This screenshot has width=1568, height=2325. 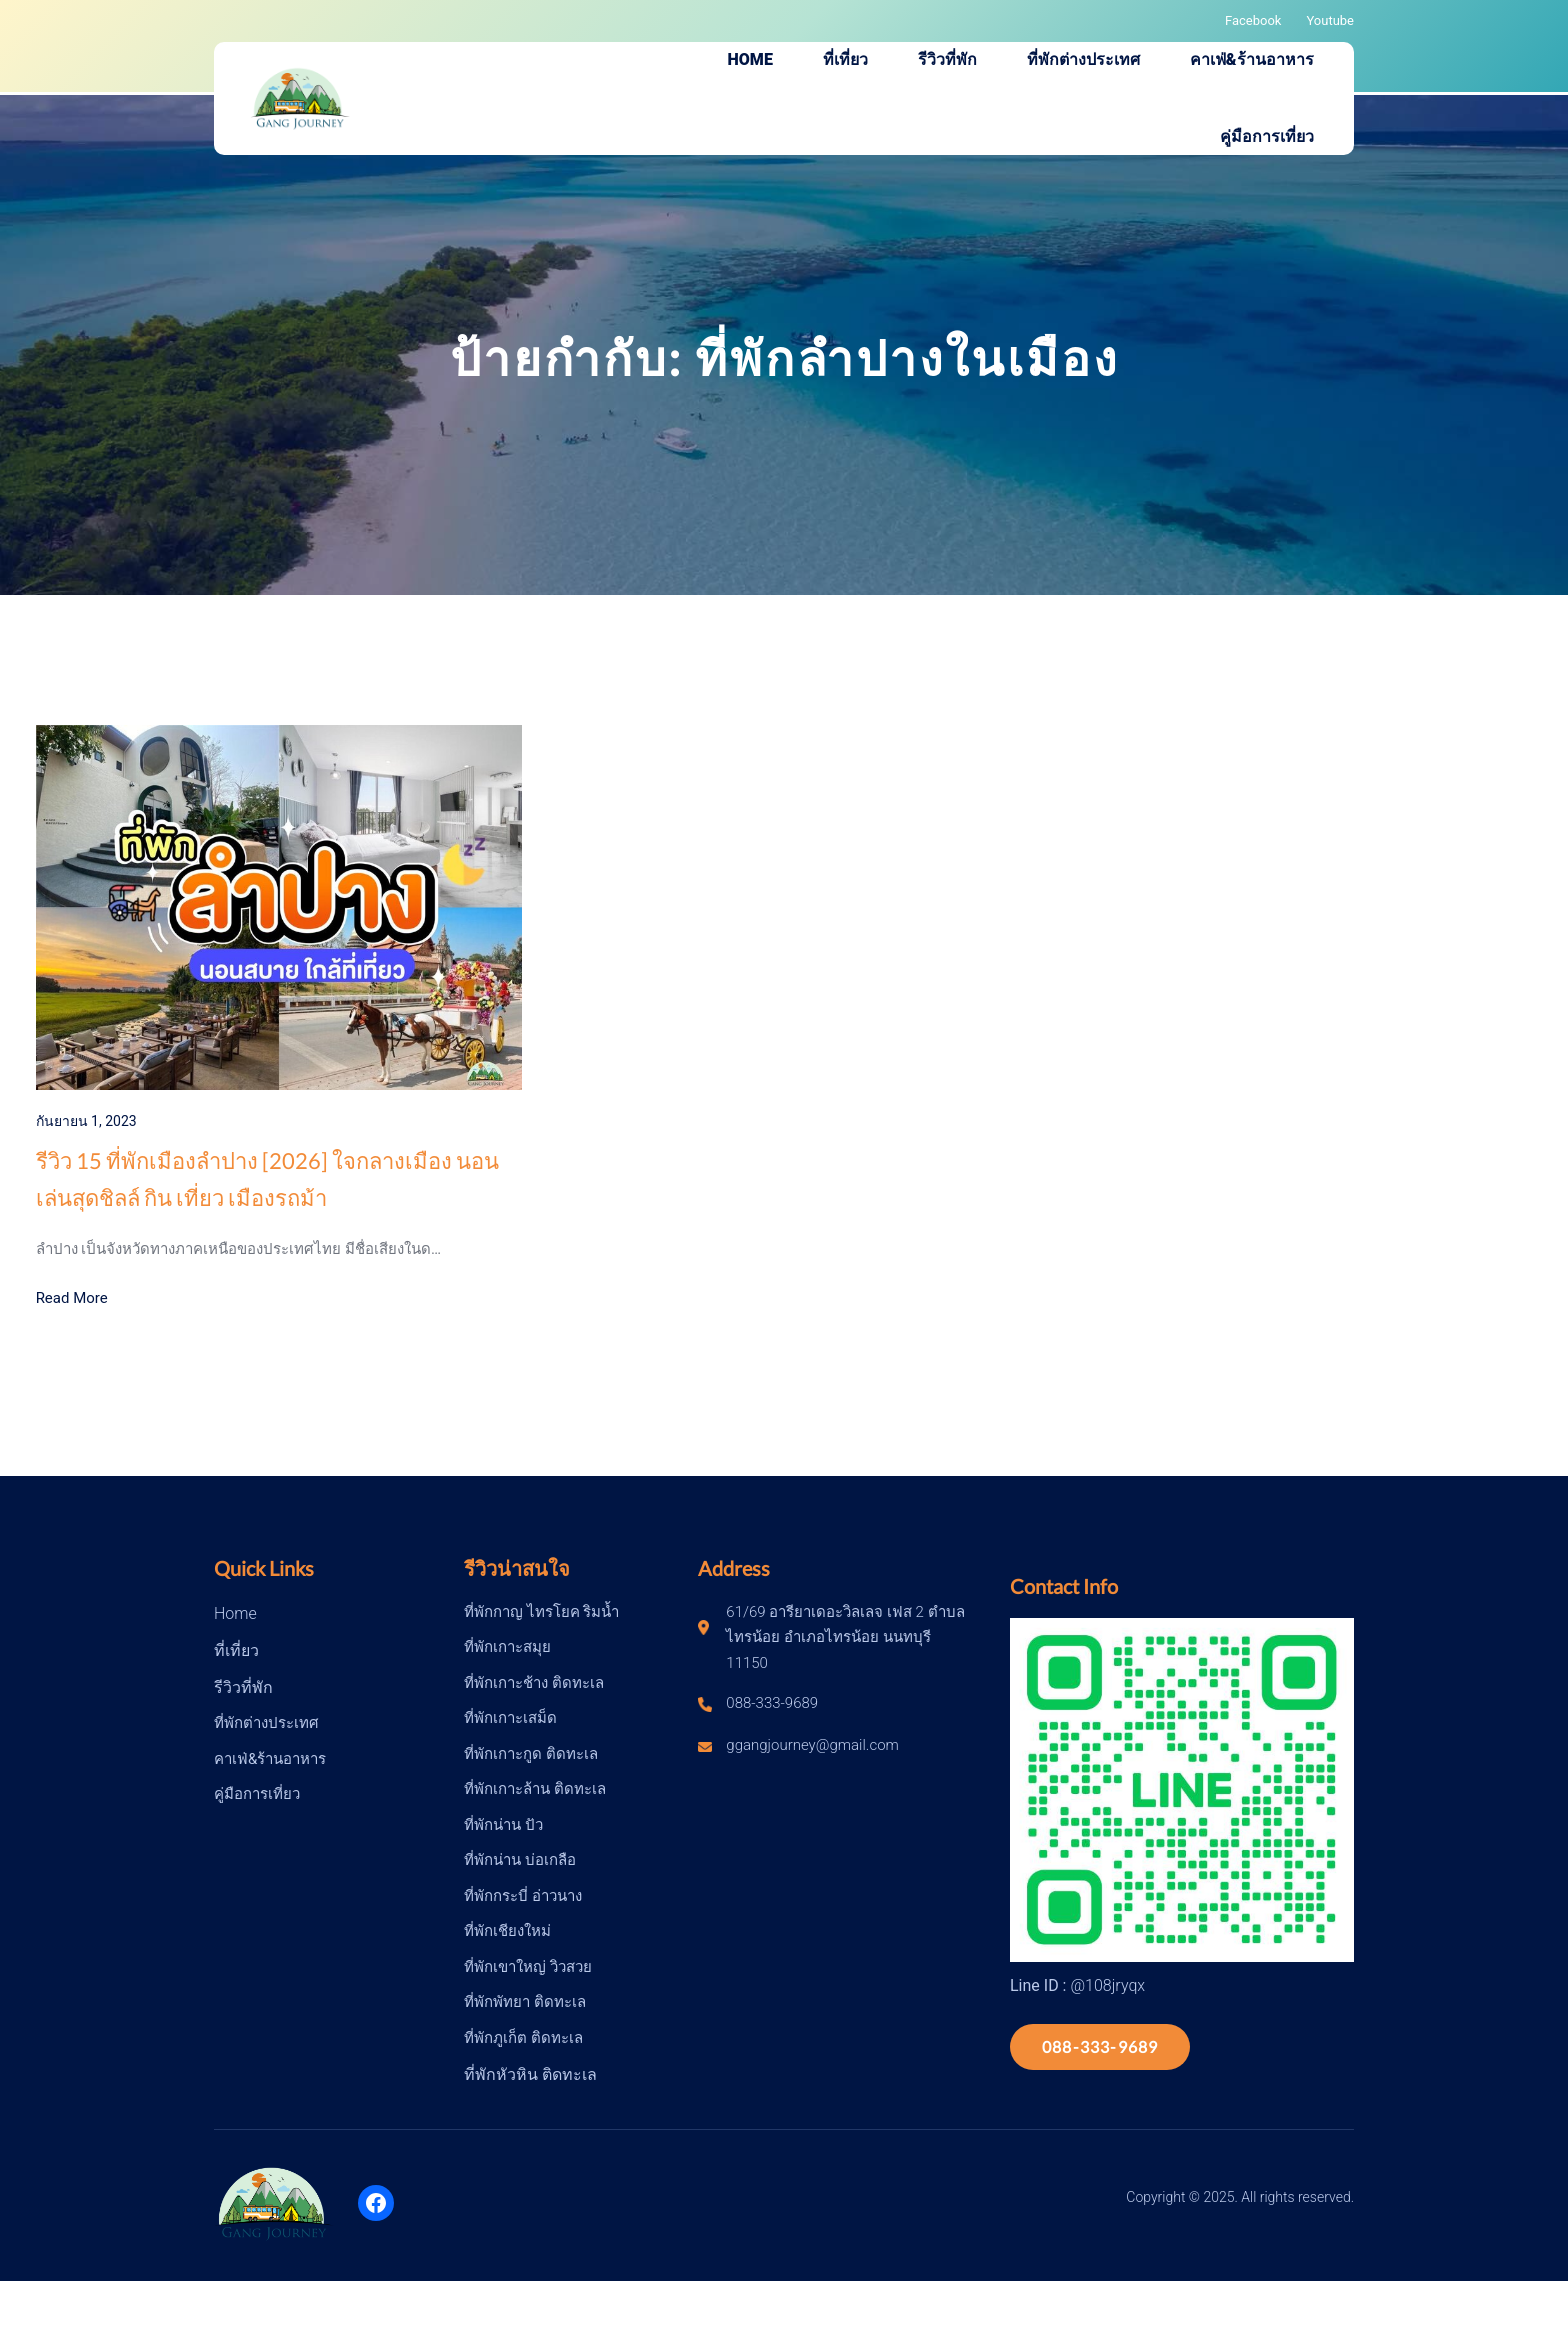 What do you see at coordinates (1253, 20) in the screenshot?
I see `Facebook` at bounding box center [1253, 20].